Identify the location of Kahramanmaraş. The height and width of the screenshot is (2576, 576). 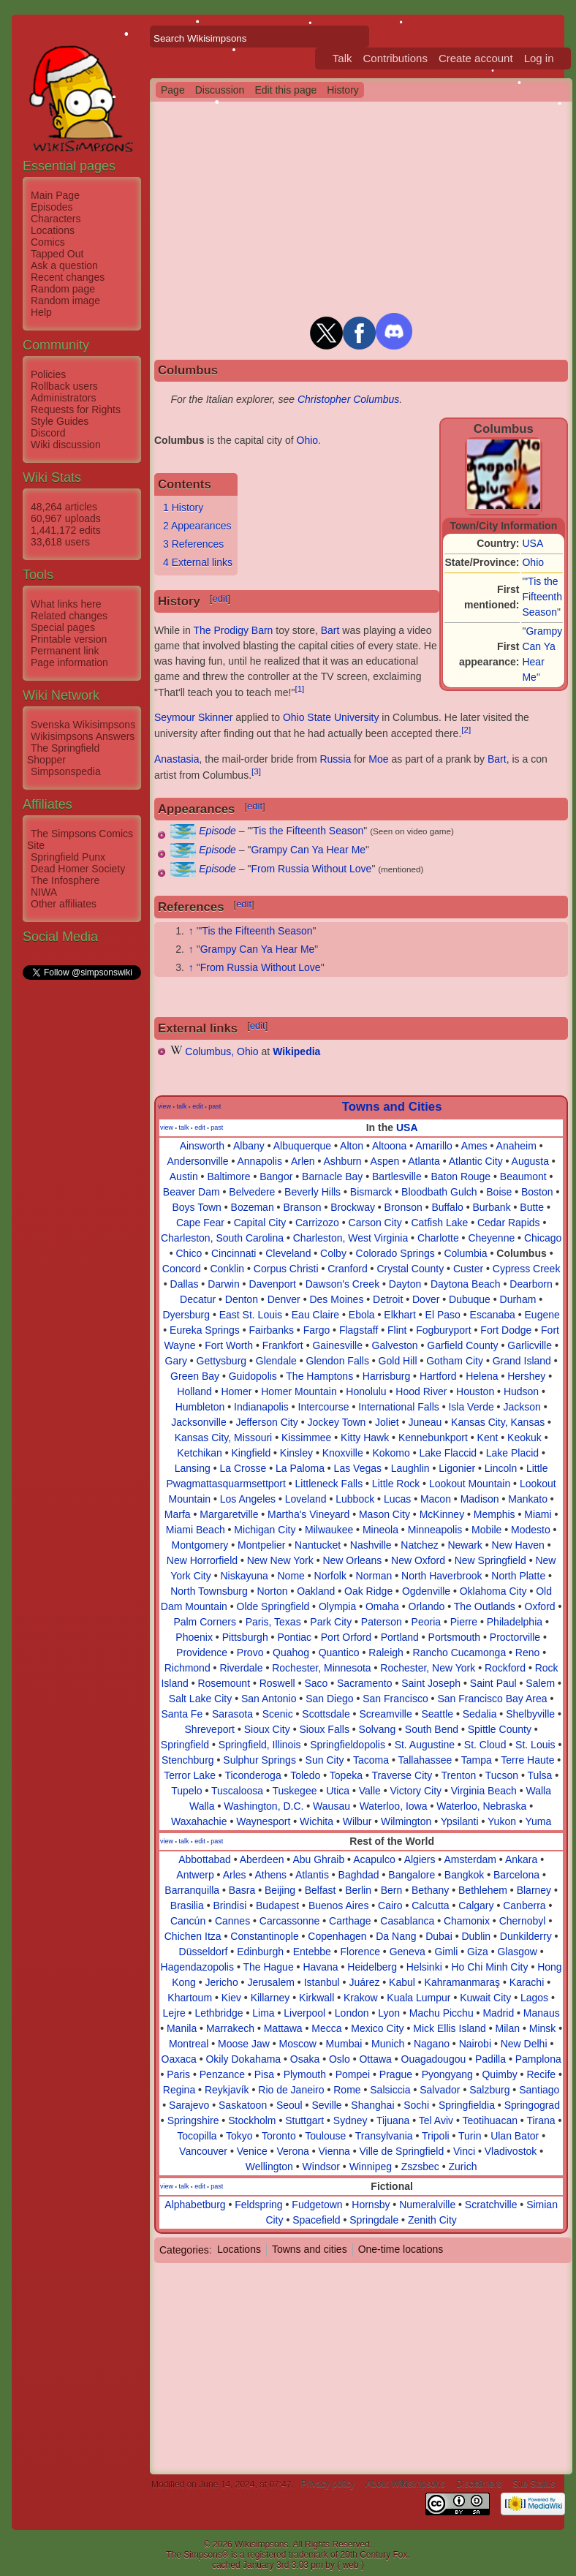
(463, 1982).